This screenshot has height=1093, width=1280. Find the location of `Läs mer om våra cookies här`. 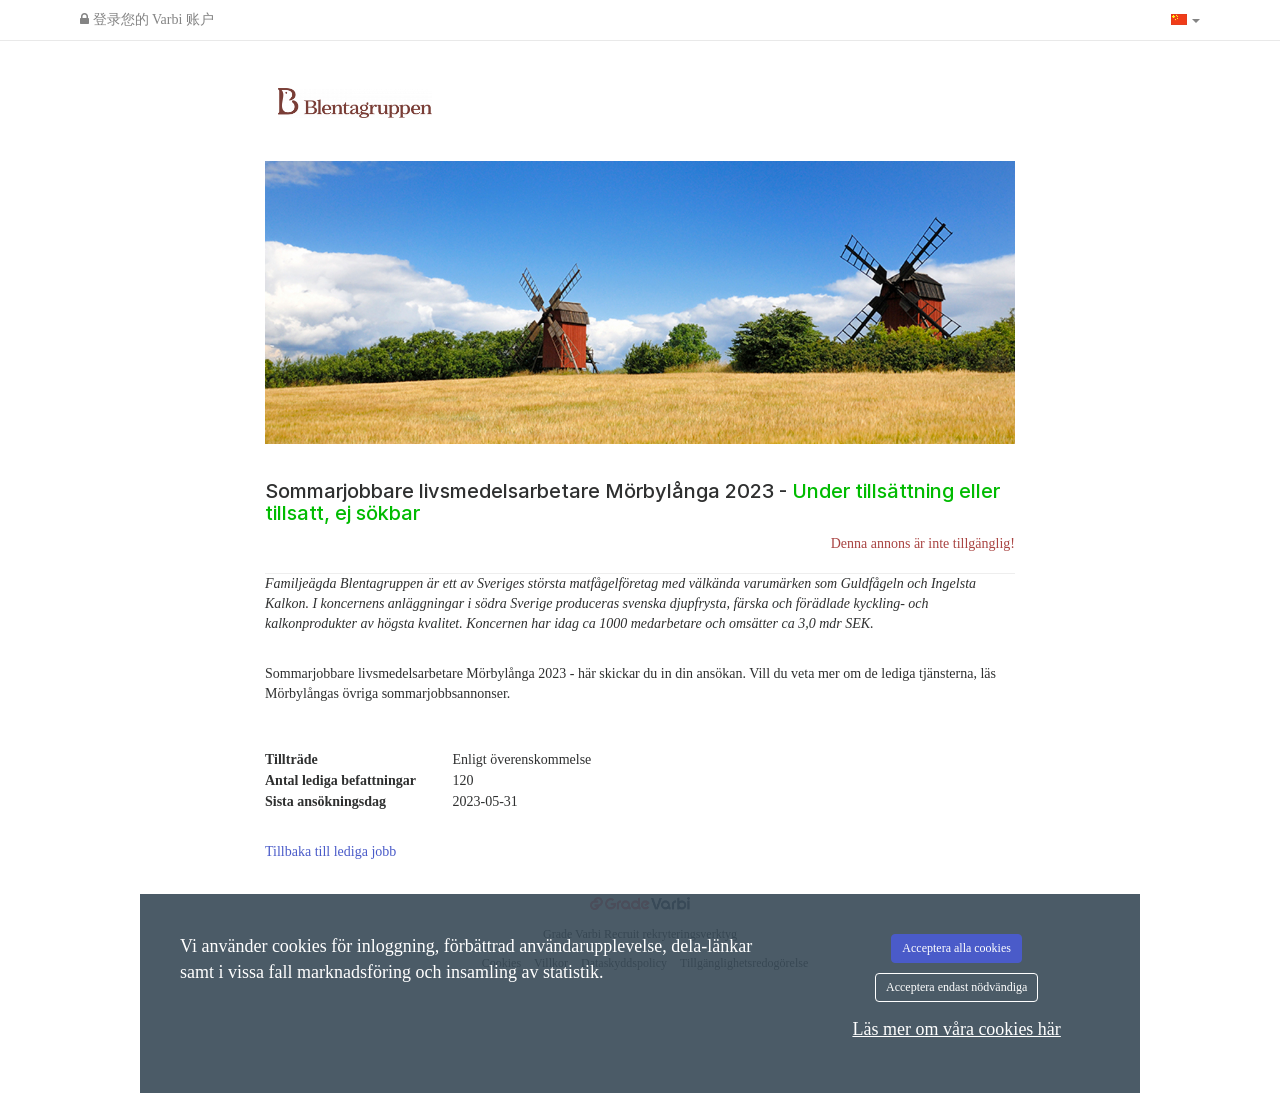

Läs mer om våra cookies här is located at coordinates (956, 1029).